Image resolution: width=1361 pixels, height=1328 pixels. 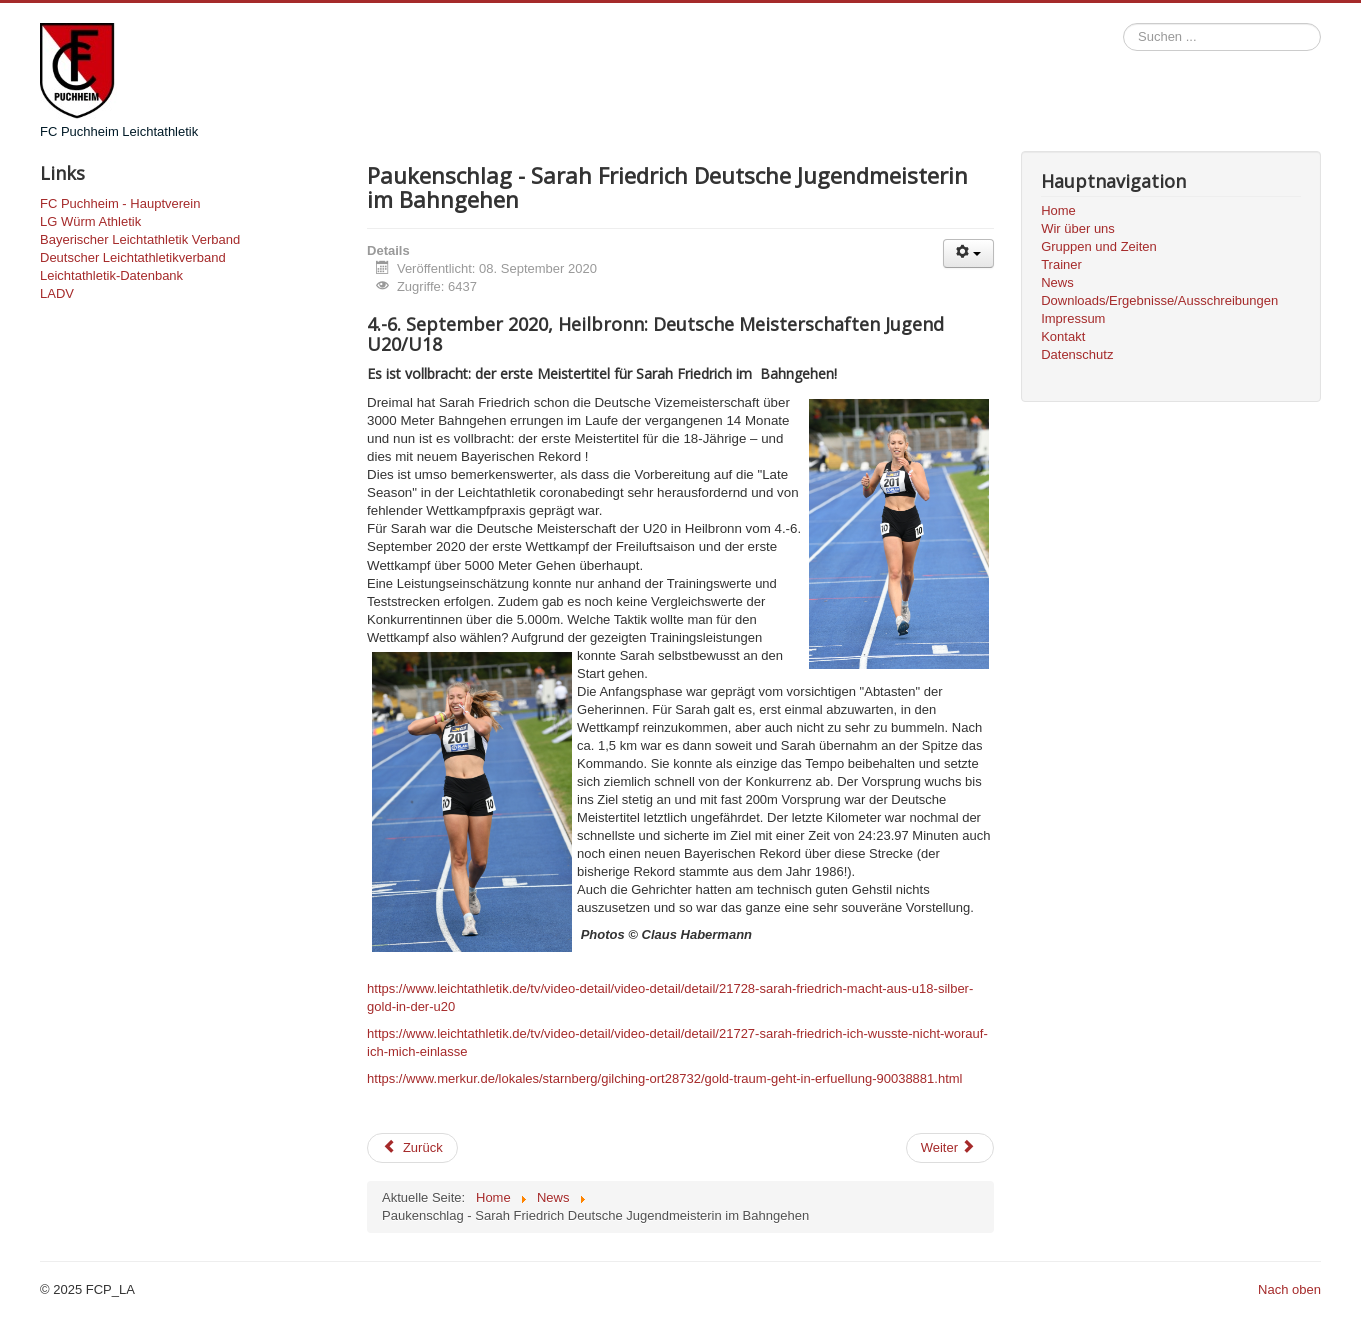 What do you see at coordinates (1078, 228) in the screenshot?
I see `Wir über uns` at bounding box center [1078, 228].